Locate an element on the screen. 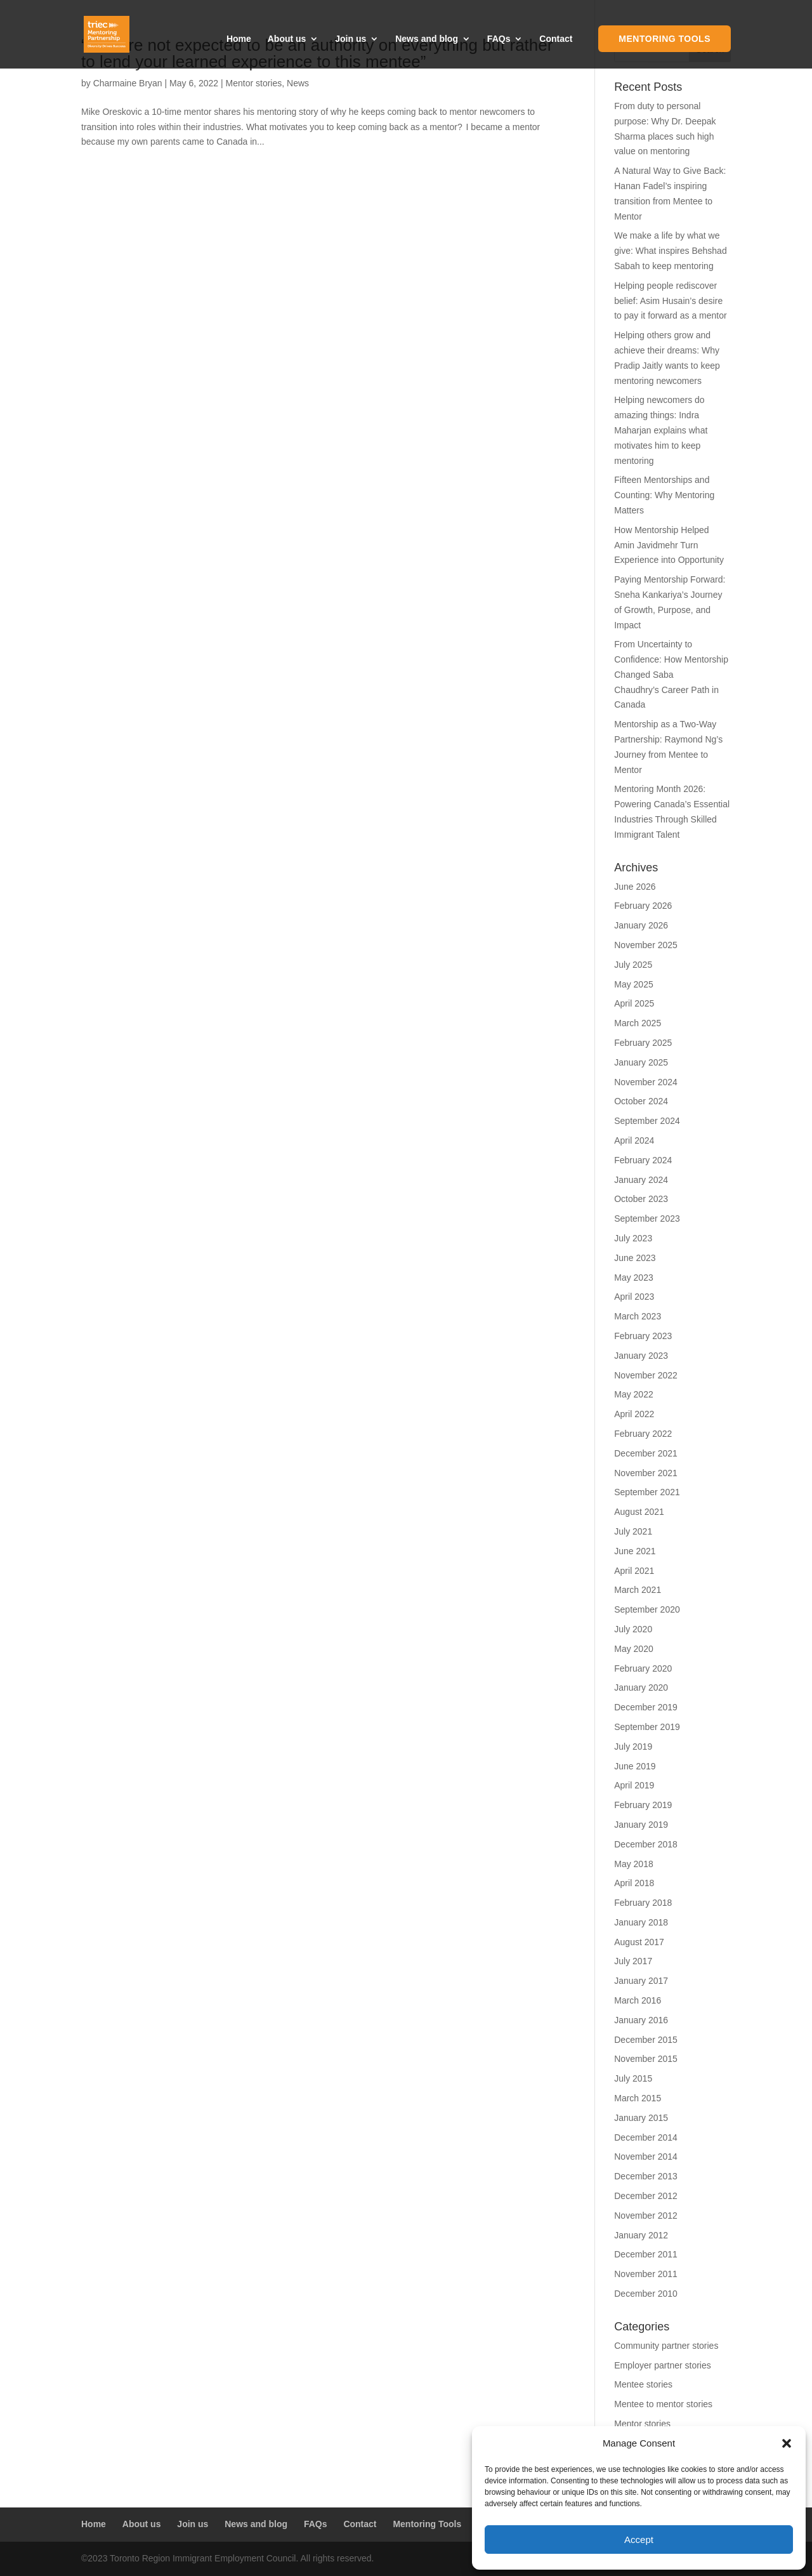 The width and height of the screenshot is (812, 2576). Helping people rediscover belief: Asim Husain’s desire to pay it forward as a mentor is located at coordinates (670, 301).